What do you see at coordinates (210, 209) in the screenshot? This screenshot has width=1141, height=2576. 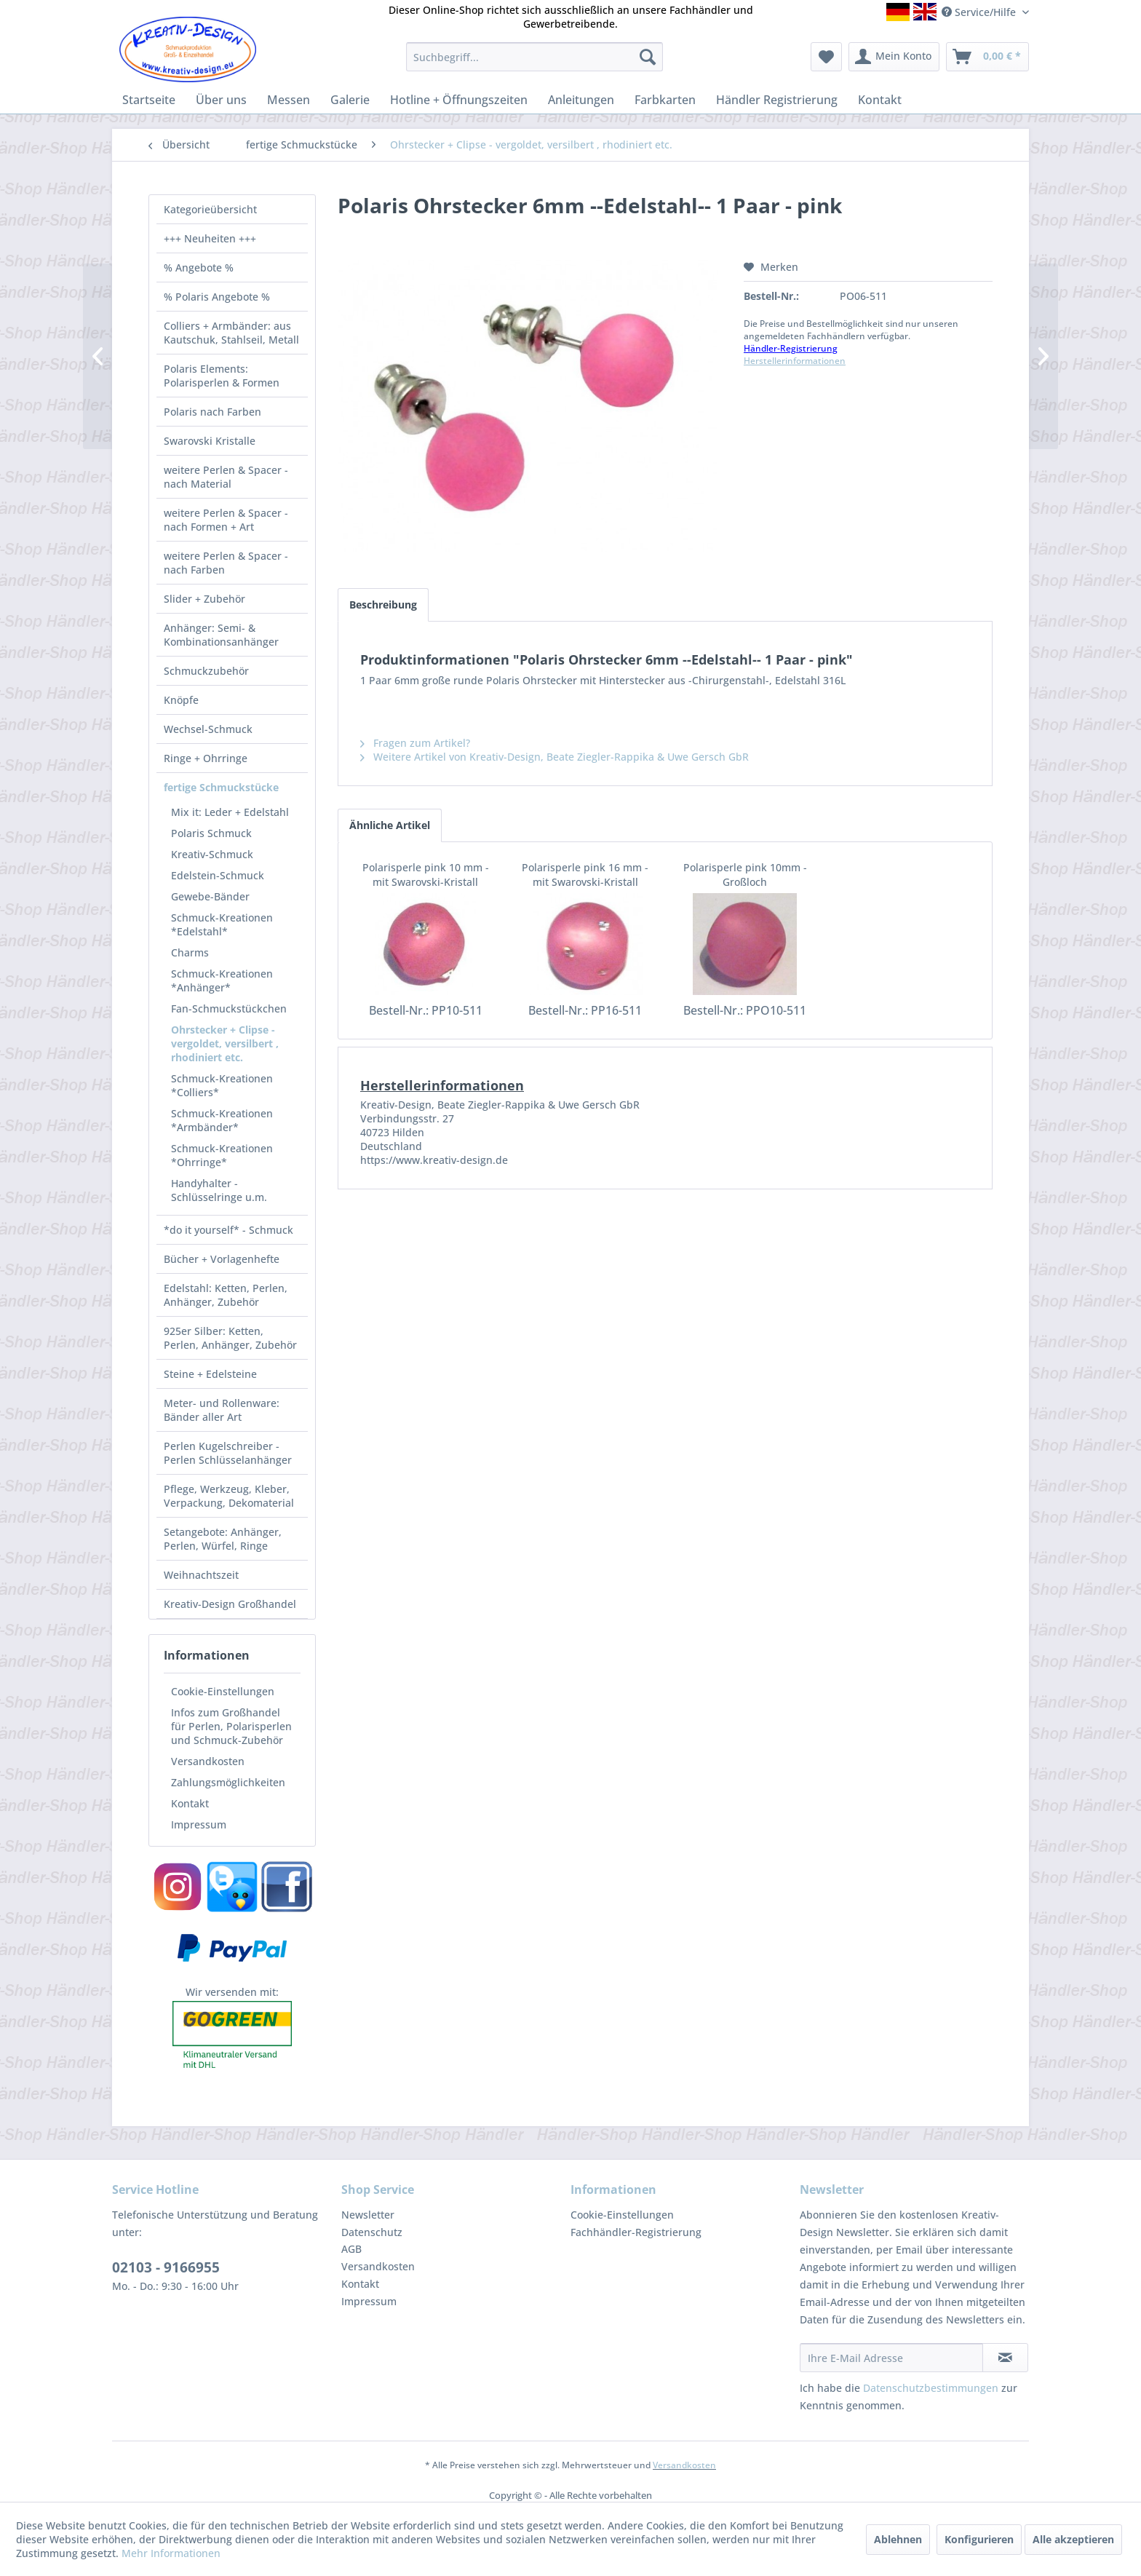 I see `Kategorieübersicht` at bounding box center [210, 209].